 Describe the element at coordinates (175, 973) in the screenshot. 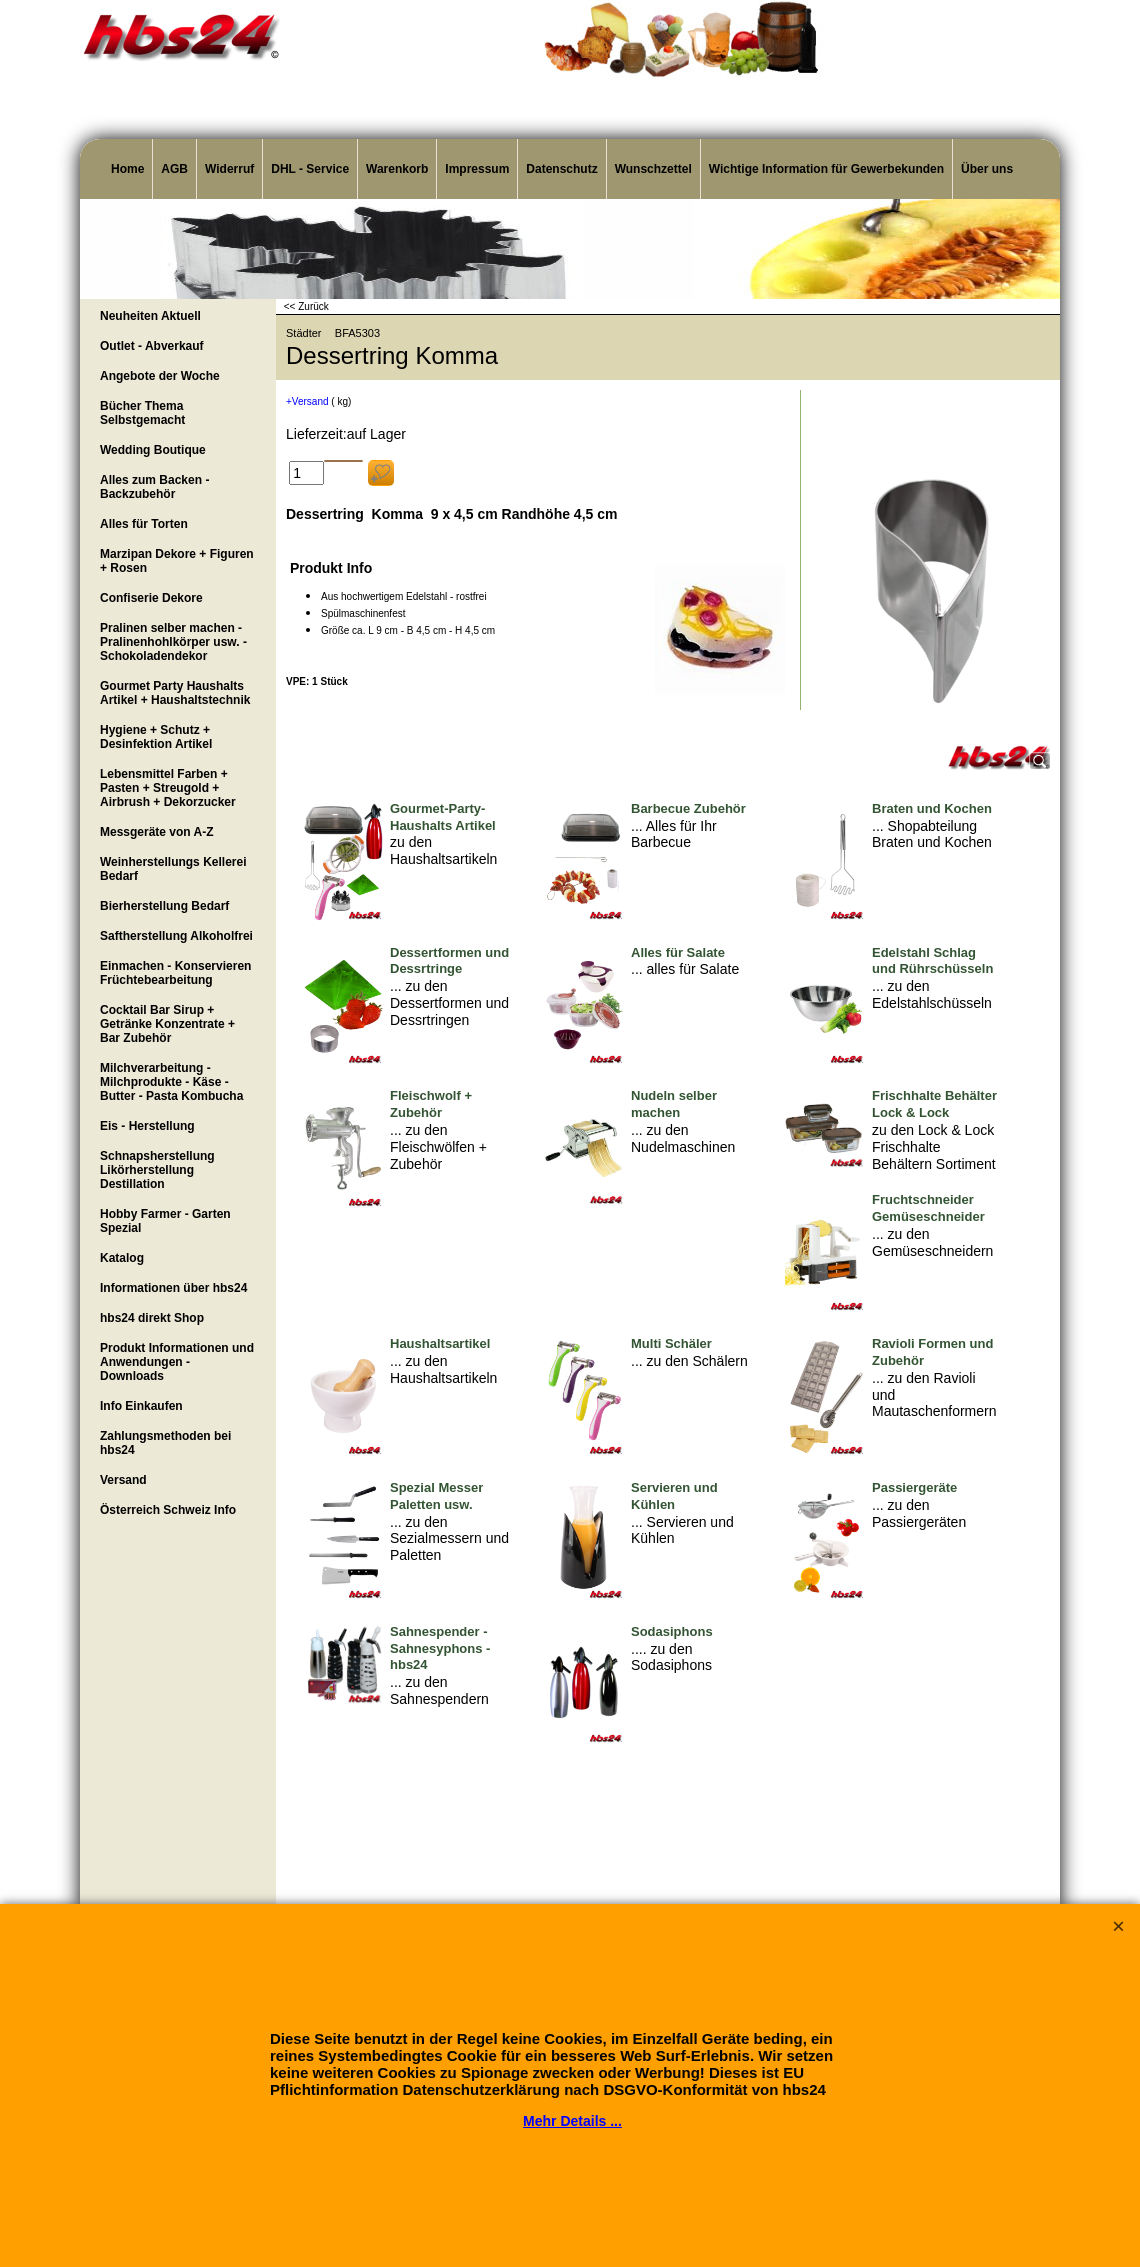

I see `Einmachen - Konservieren Früchtebearbeitung` at that location.